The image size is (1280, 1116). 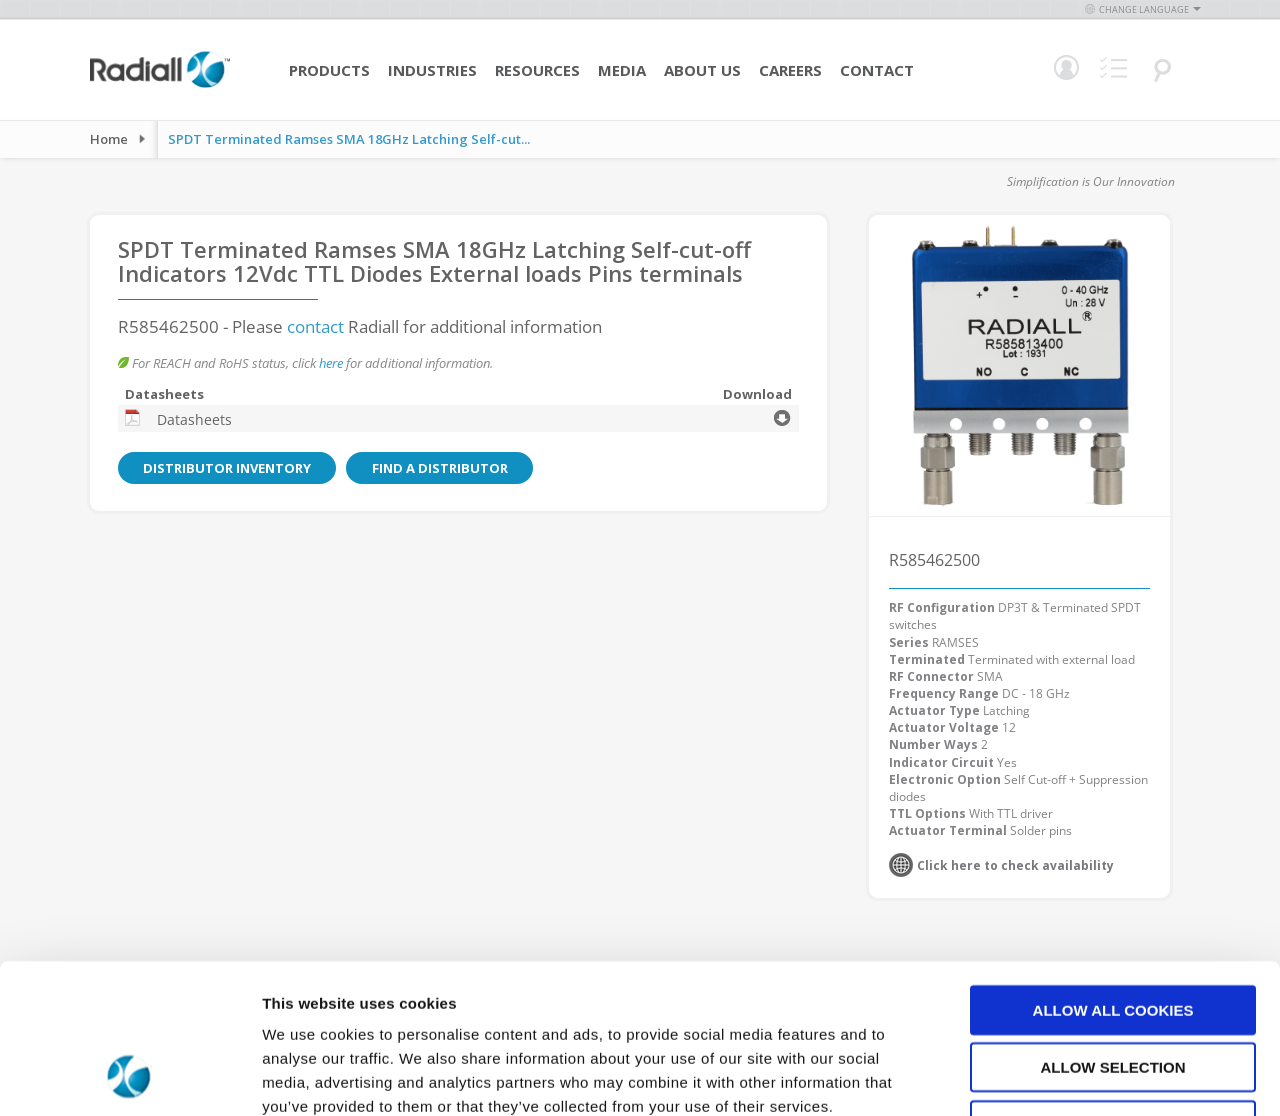 What do you see at coordinates (1113, 931) in the screenshot?
I see `Allow selection` at bounding box center [1113, 931].